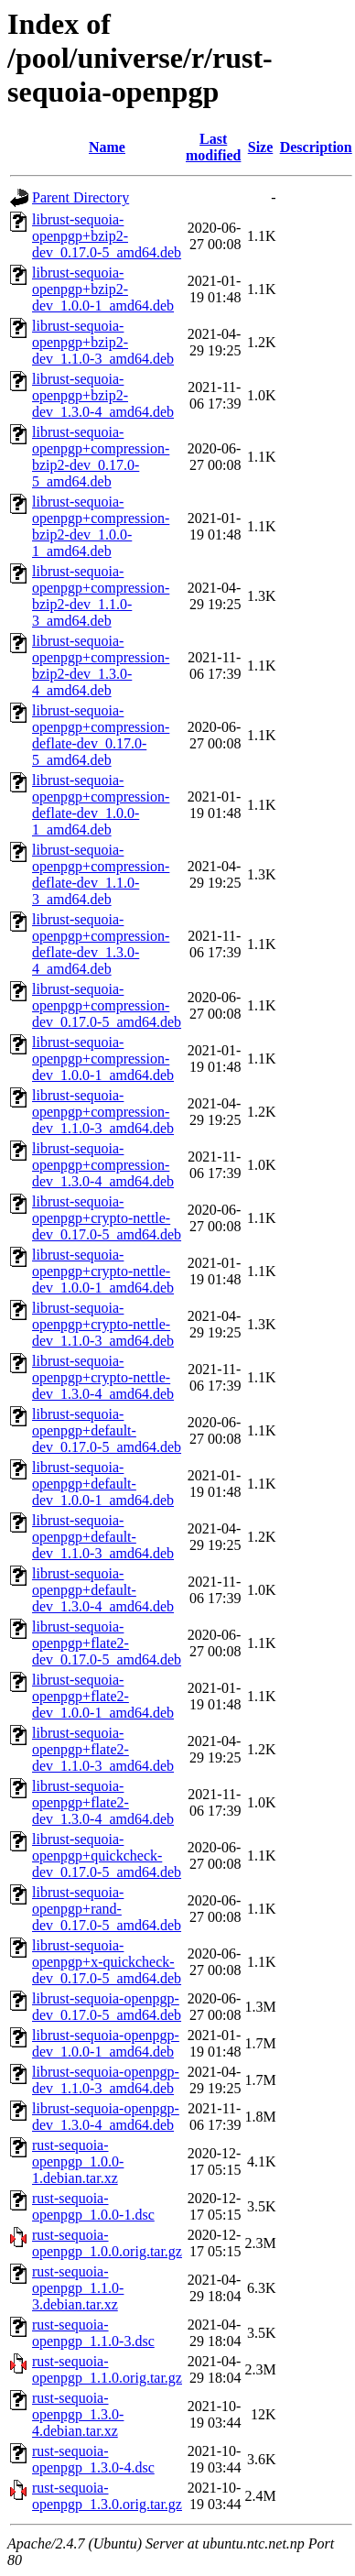  What do you see at coordinates (100, 804) in the screenshot?
I see `librust-sequoia-openpgp+compression-deflate-dev_1.0.0-1_amd64.deb` at bounding box center [100, 804].